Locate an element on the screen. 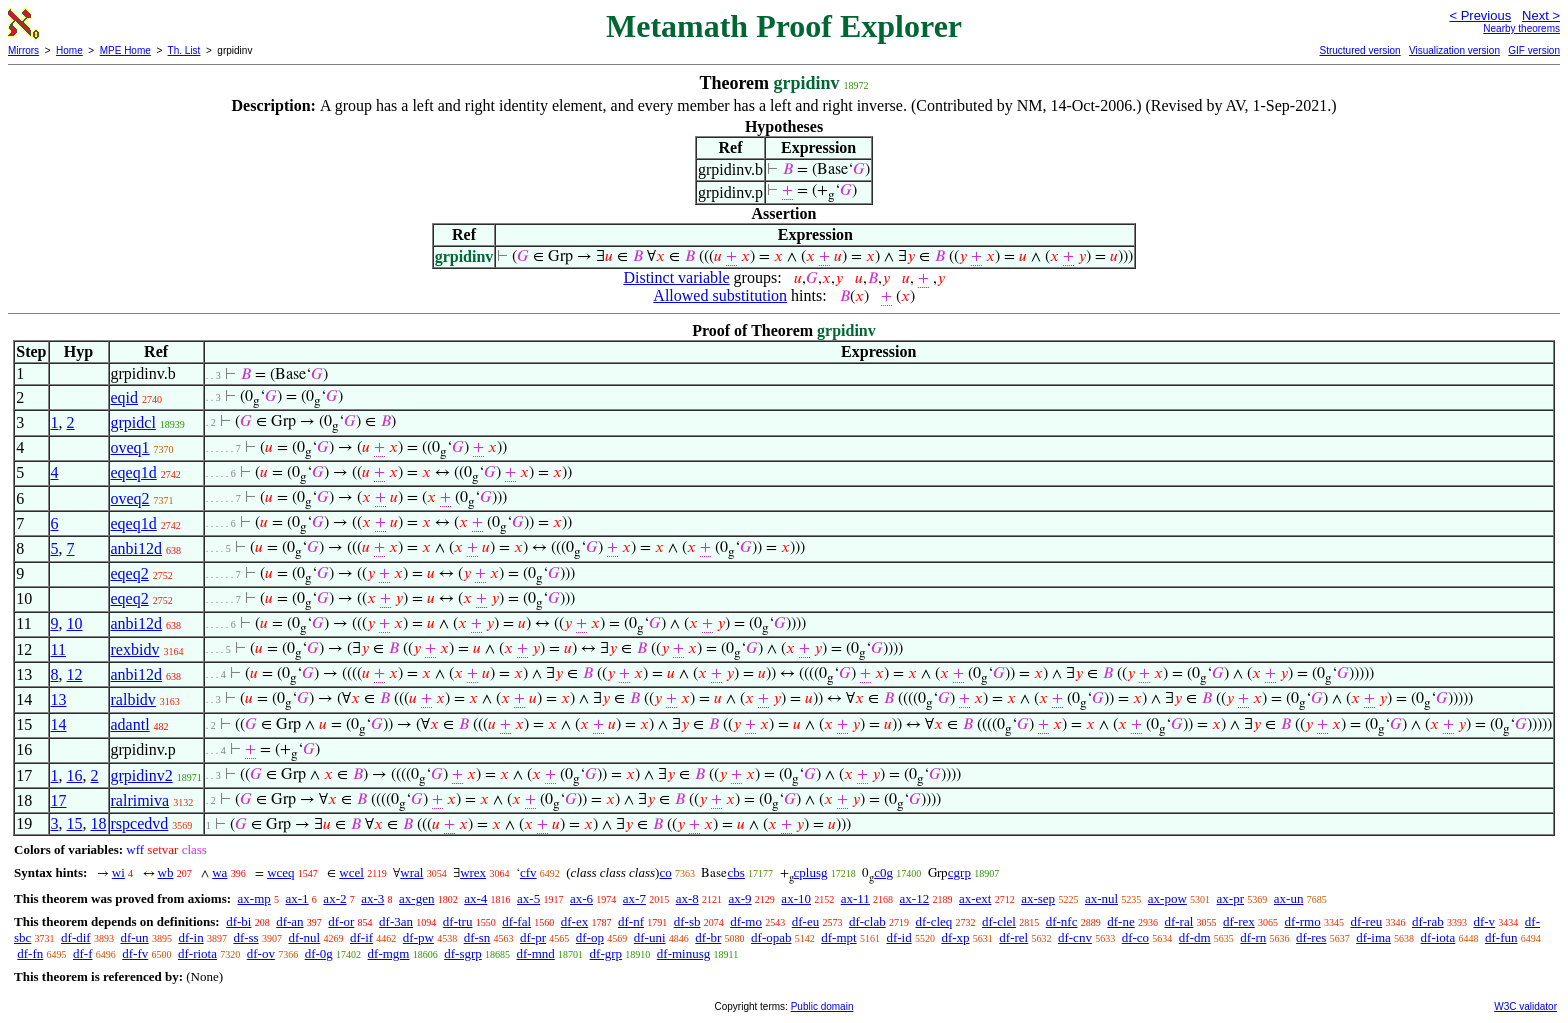 The width and height of the screenshot is (1568, 1023). df-opab is located at coordinates (771, 937).